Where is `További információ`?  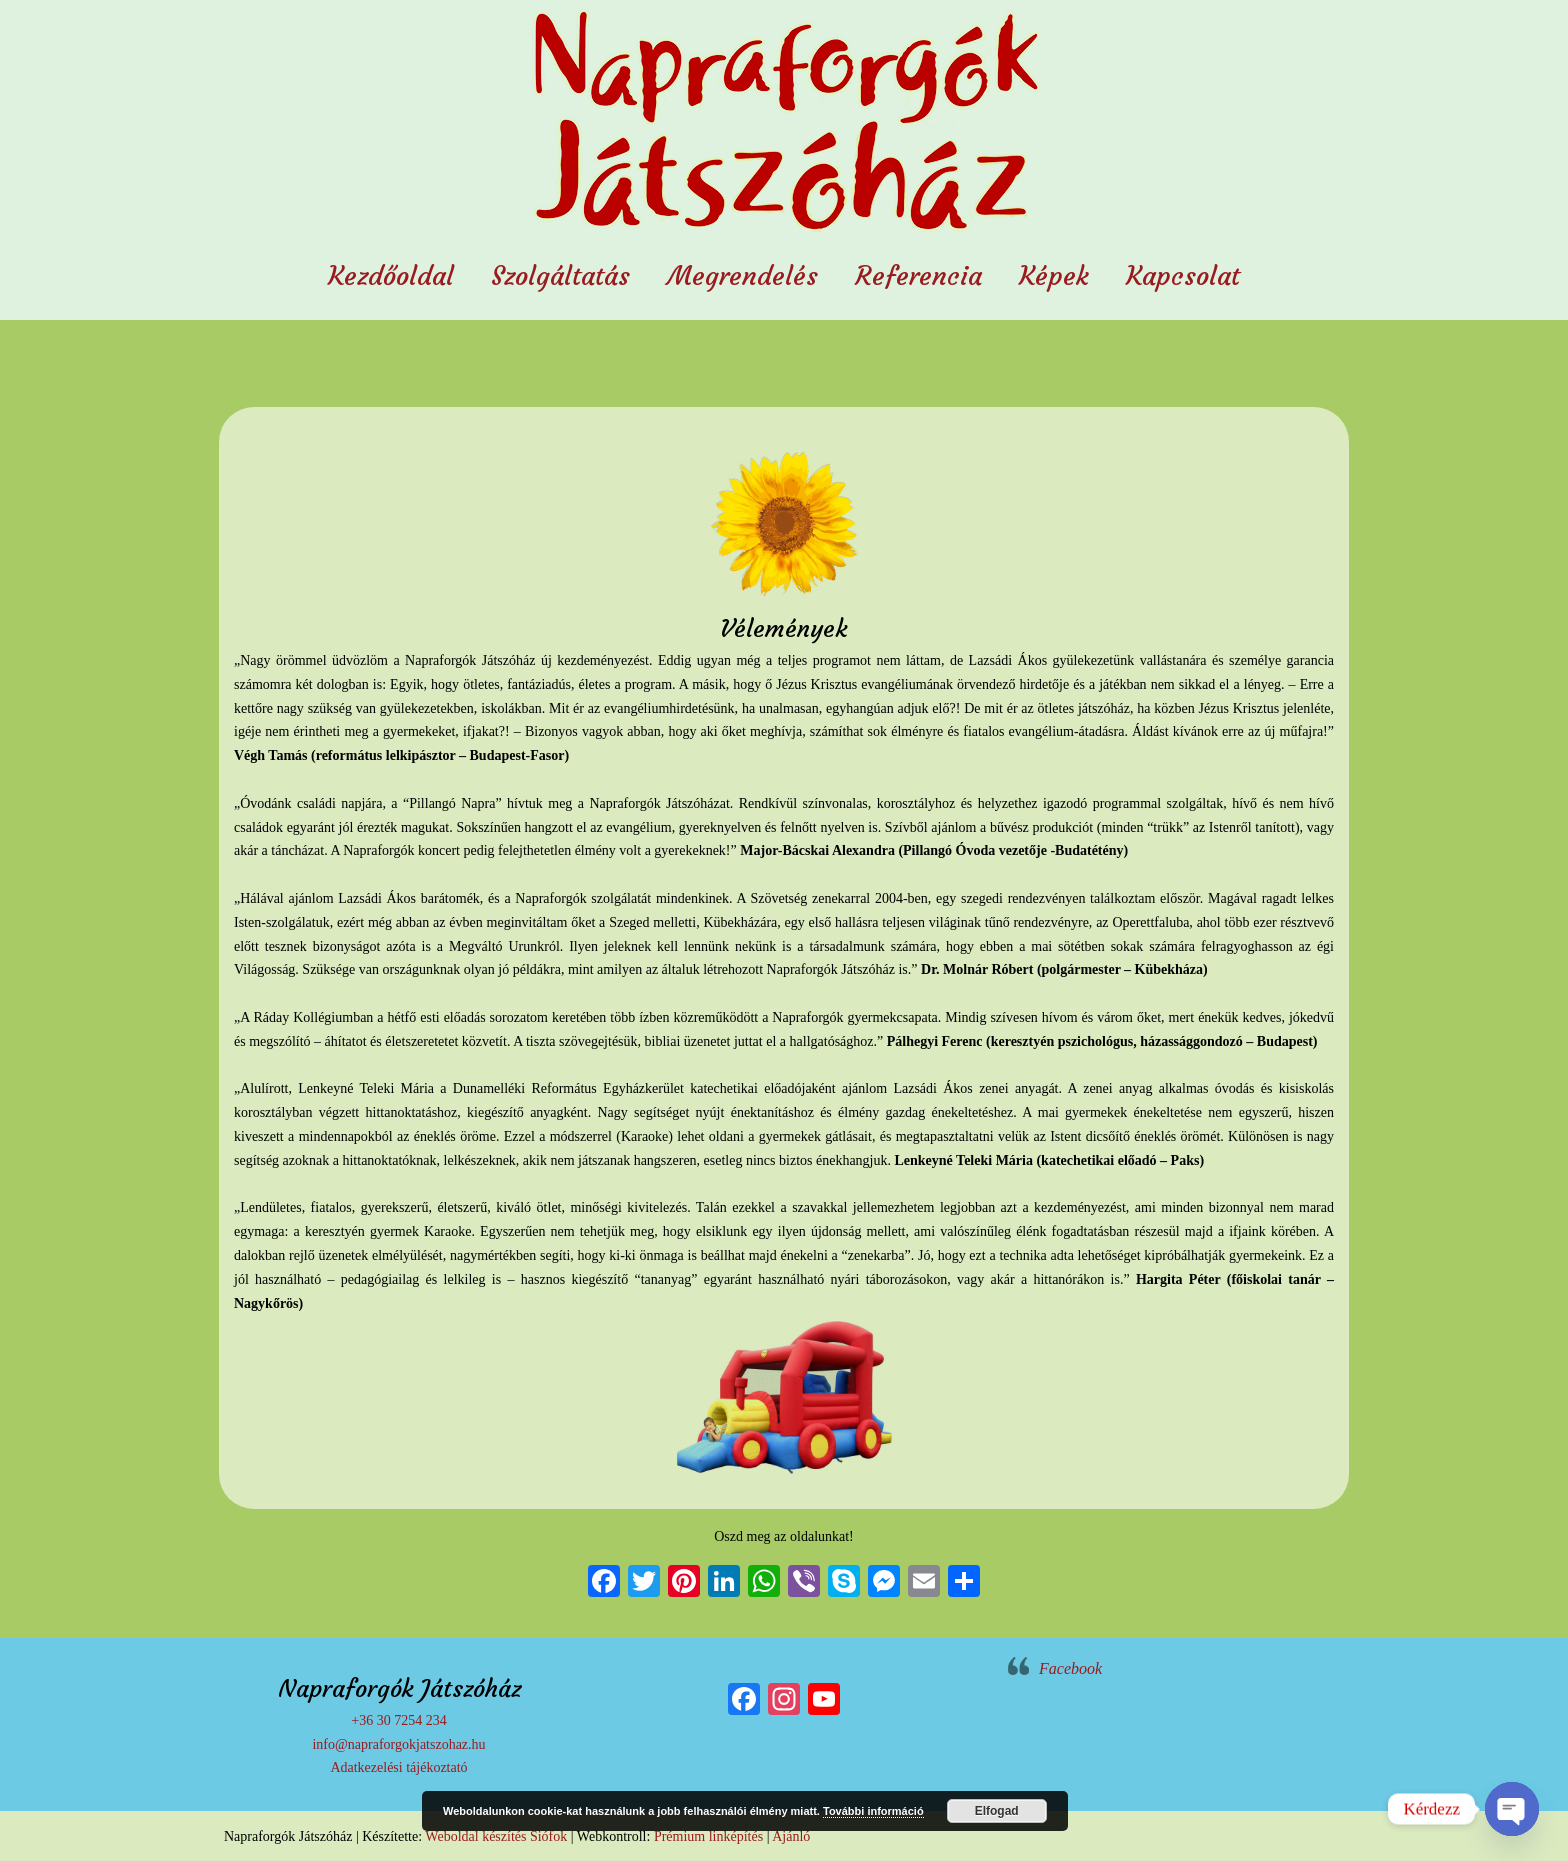 További információ is located at coordinates (873, 1811).